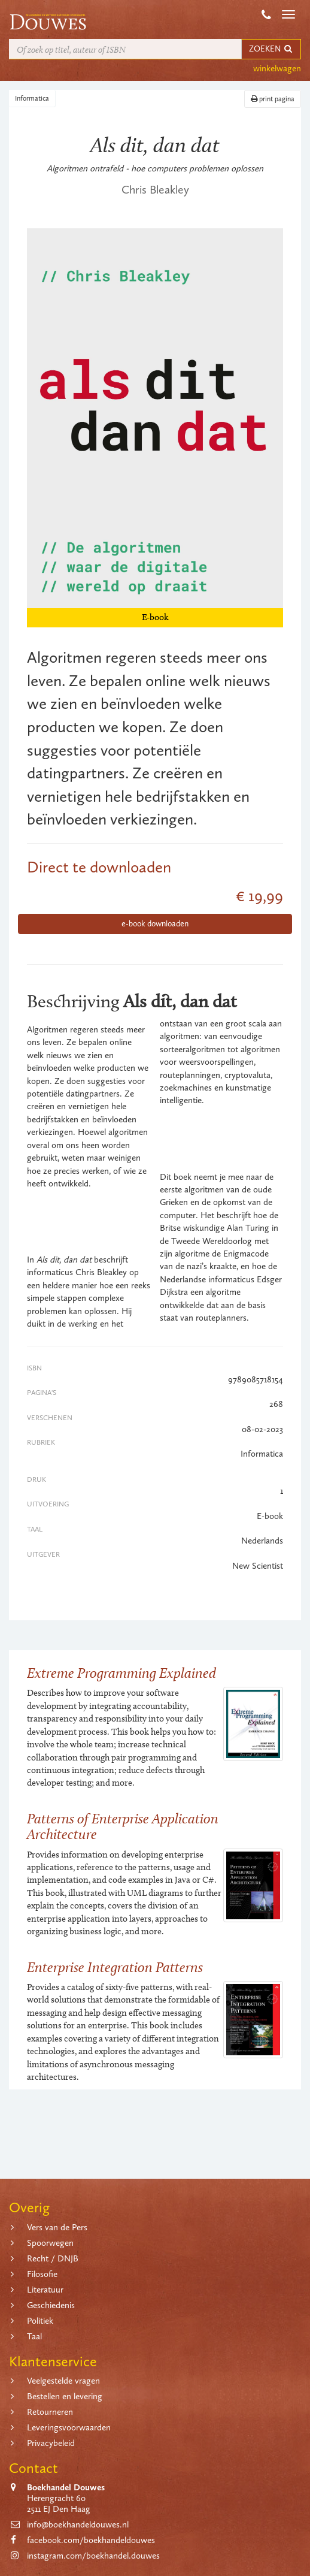 The height and width of the screenshot is (2576, 310). Describe the element at coordinates (78, 2524) in the screenshot. I see `info@boekhandeldouwes.nl` at that location.